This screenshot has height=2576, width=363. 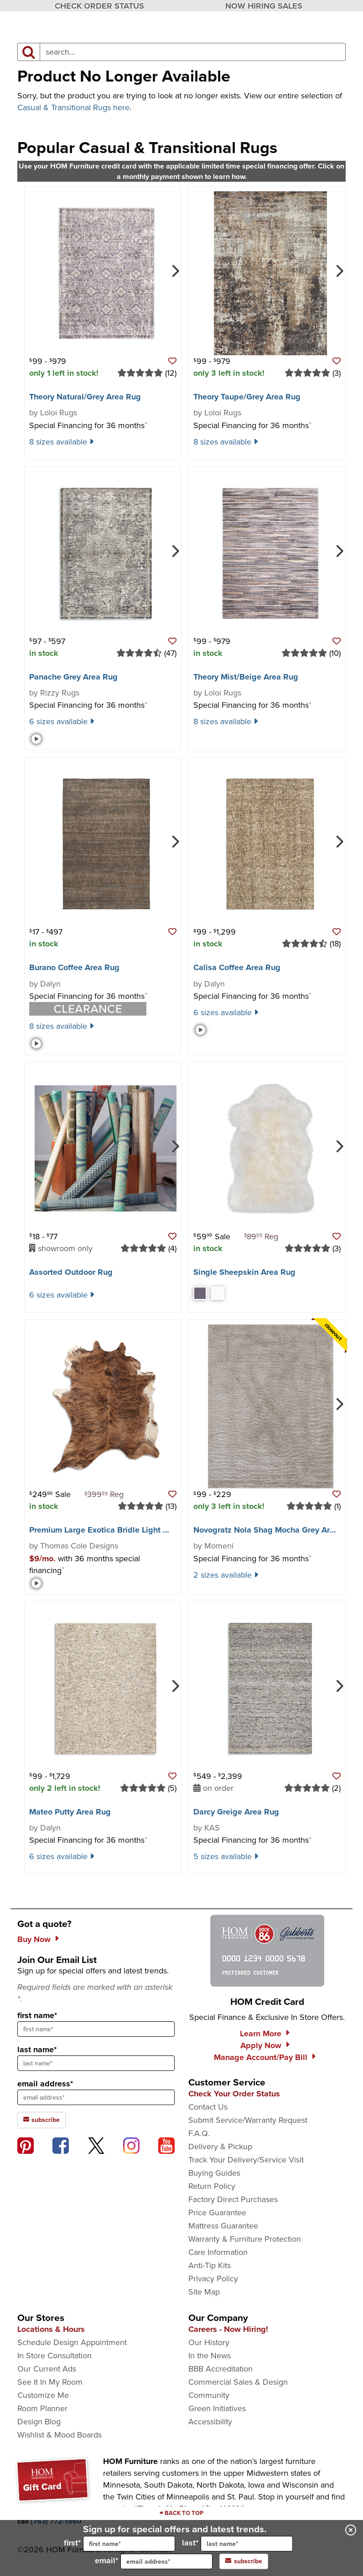 I want to click on Burano Coffee Area Rug, so click(x=74, y=967).